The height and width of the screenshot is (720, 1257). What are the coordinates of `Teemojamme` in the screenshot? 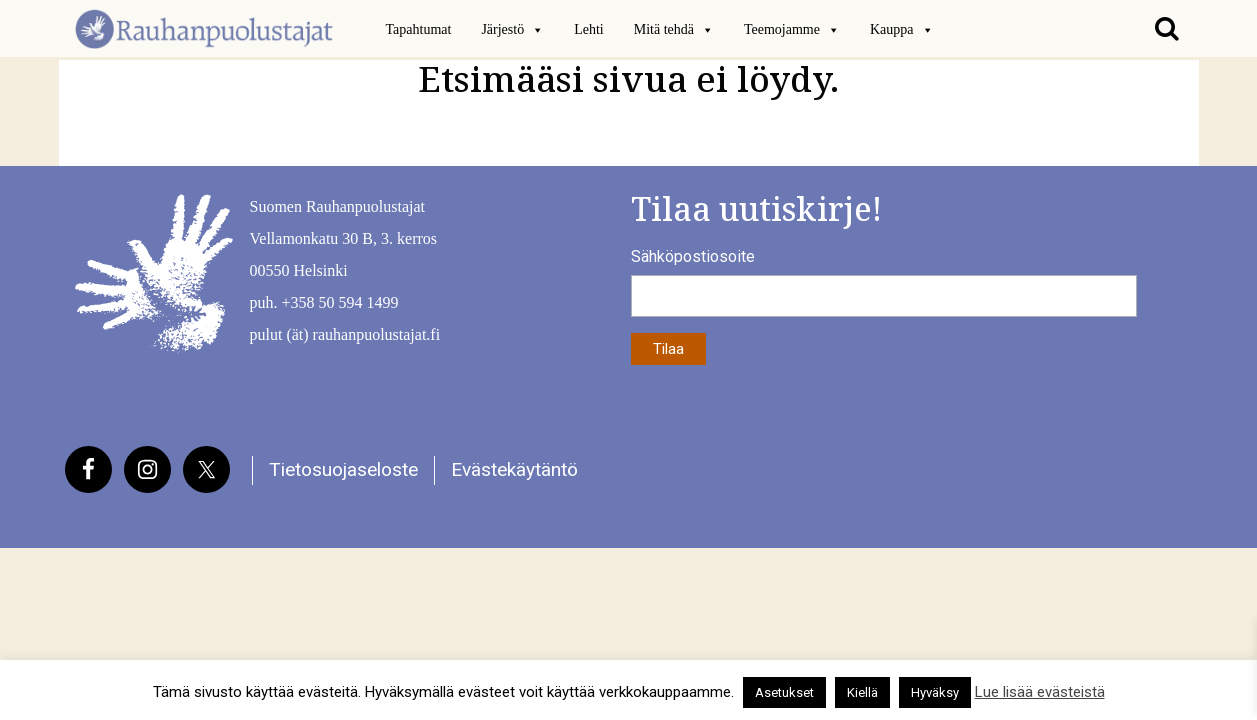 It's located at (792, 30).